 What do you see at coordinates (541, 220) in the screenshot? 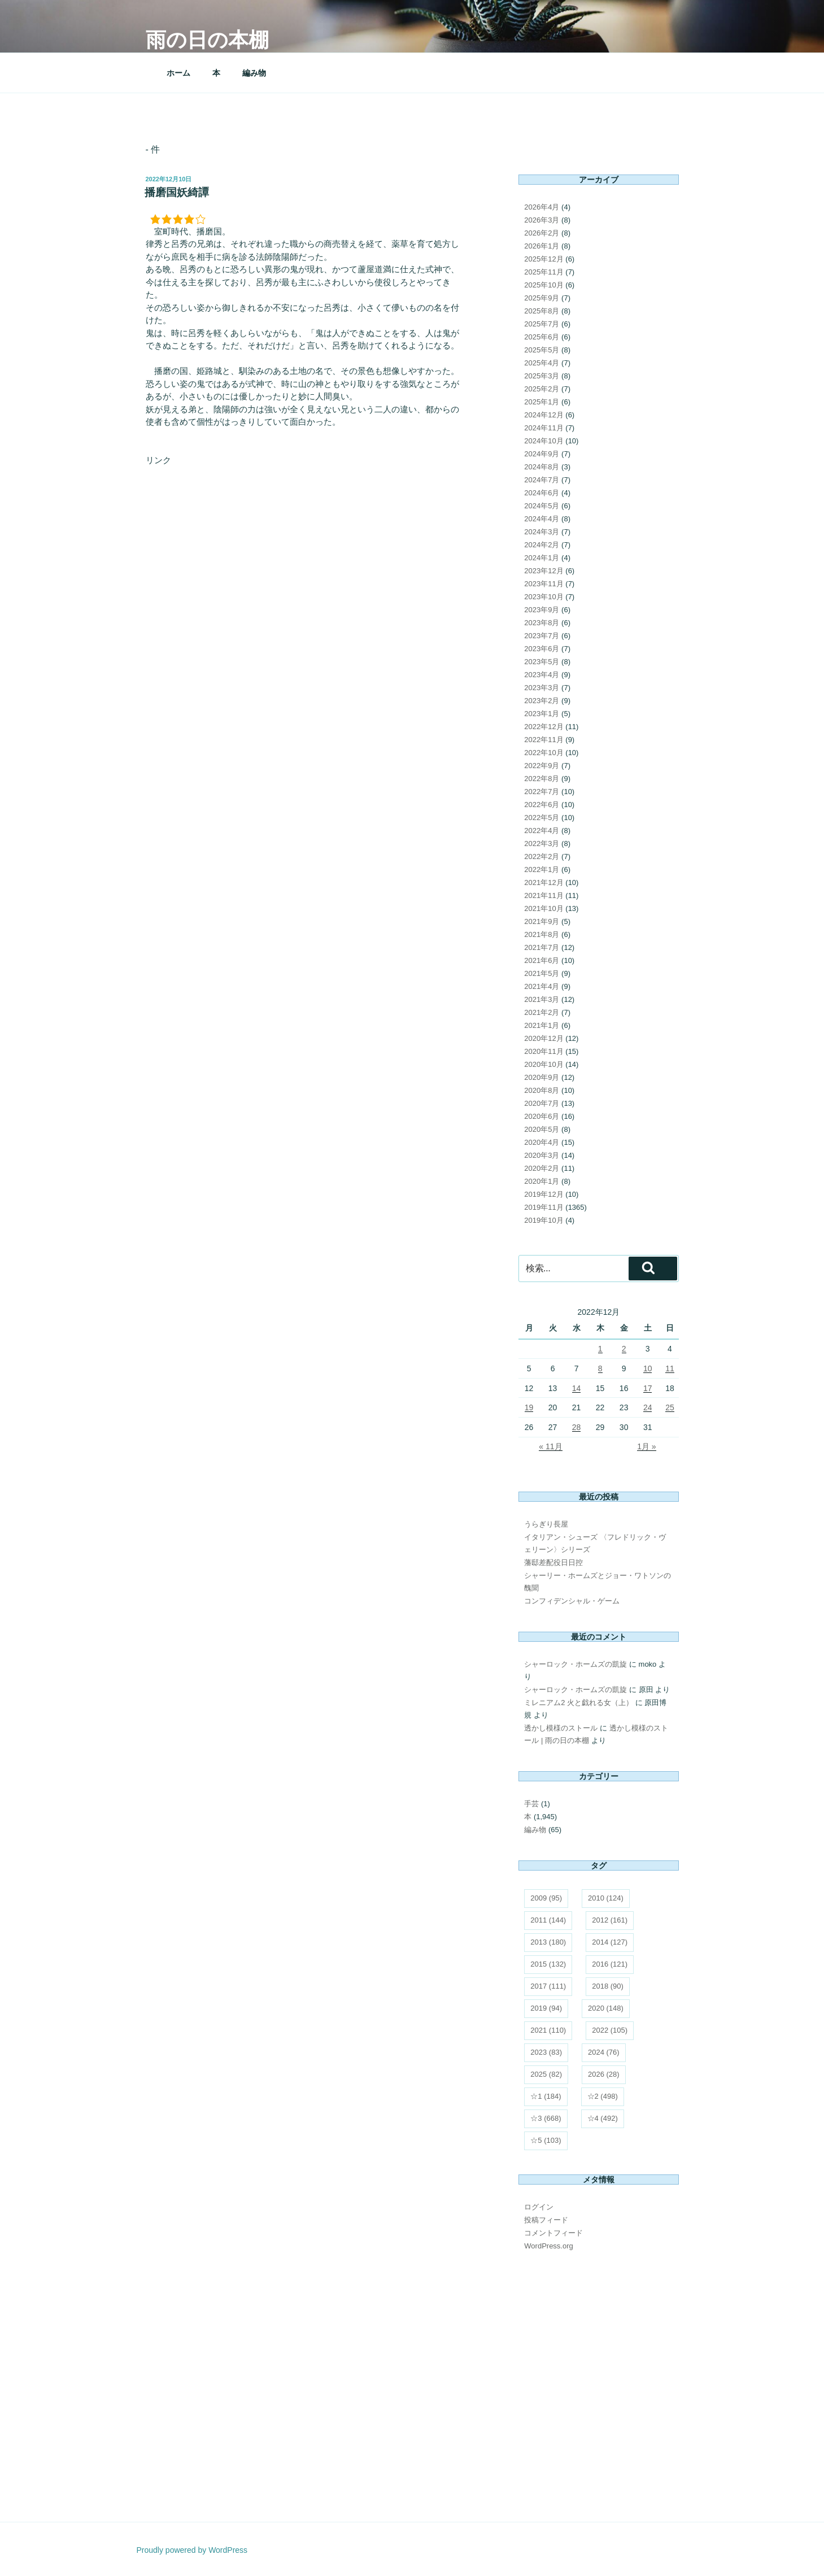
I see `2026年3月` at bounding box center [541, 220].